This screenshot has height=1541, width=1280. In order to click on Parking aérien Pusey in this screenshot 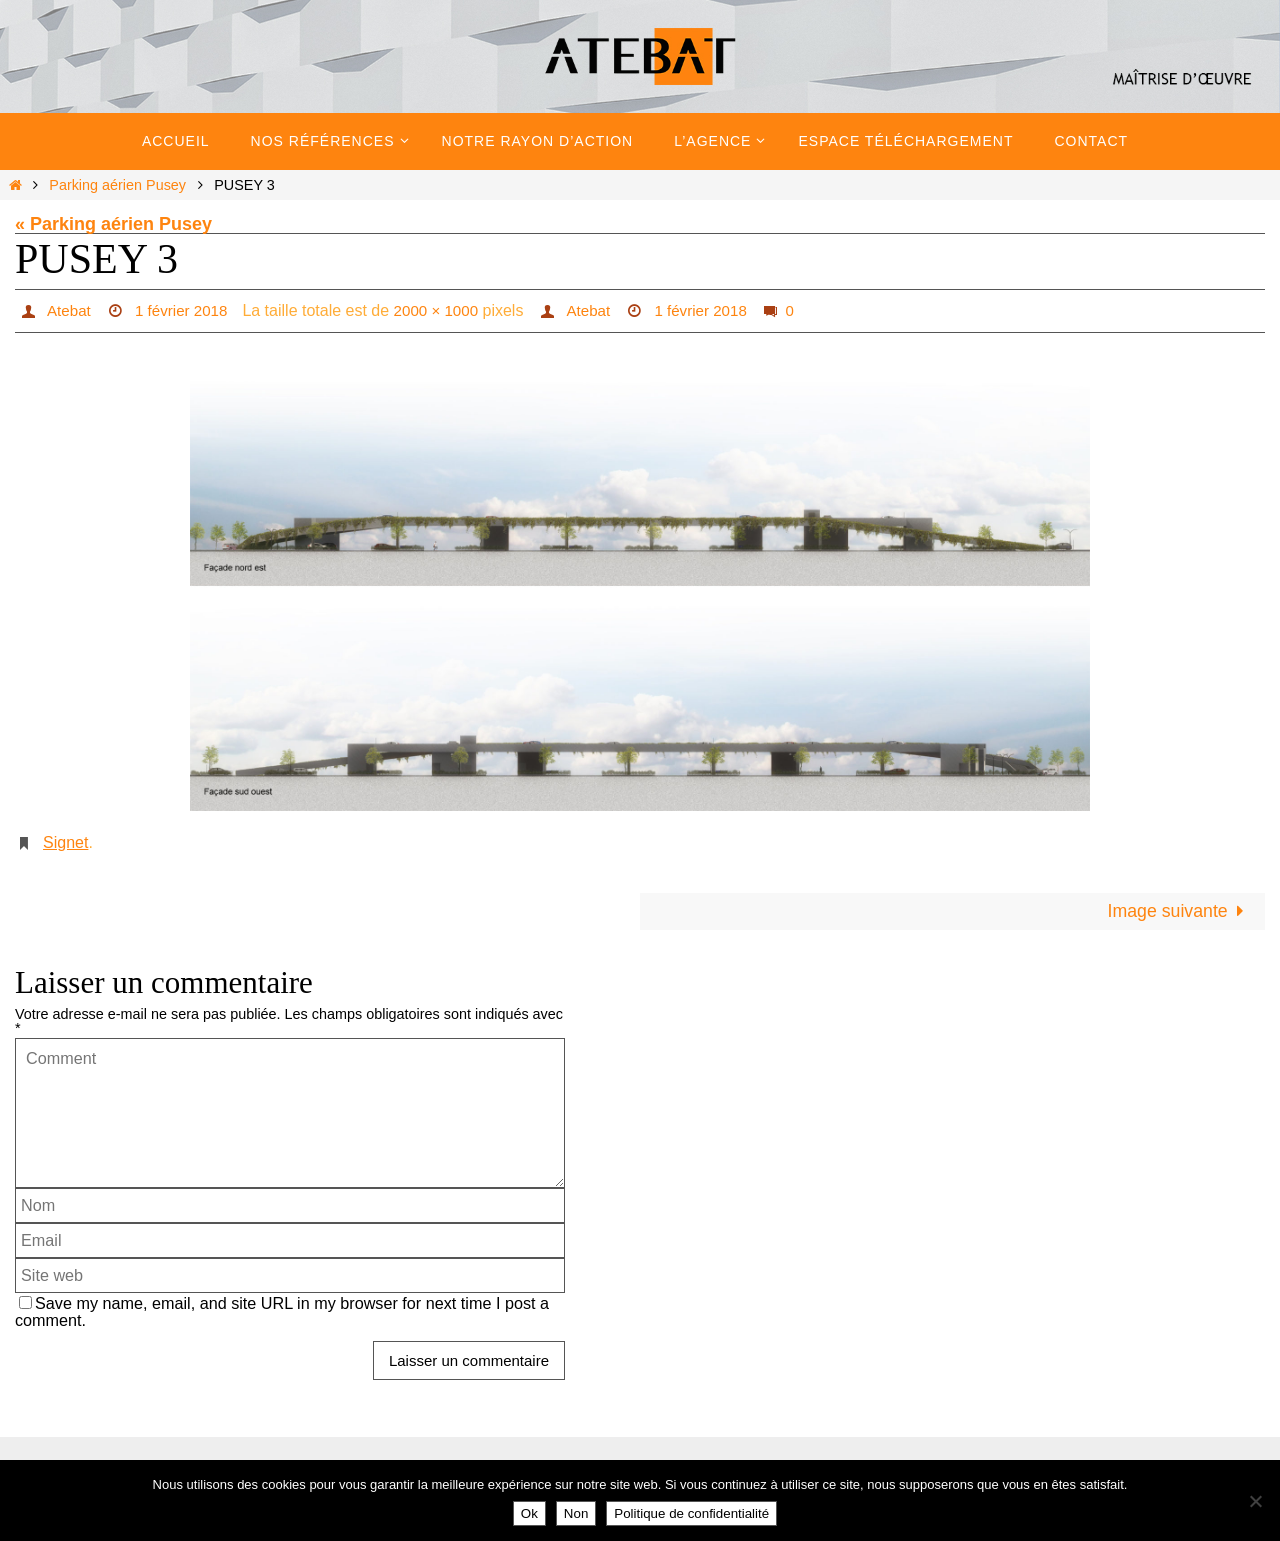, I will do `click(117, 185)`.